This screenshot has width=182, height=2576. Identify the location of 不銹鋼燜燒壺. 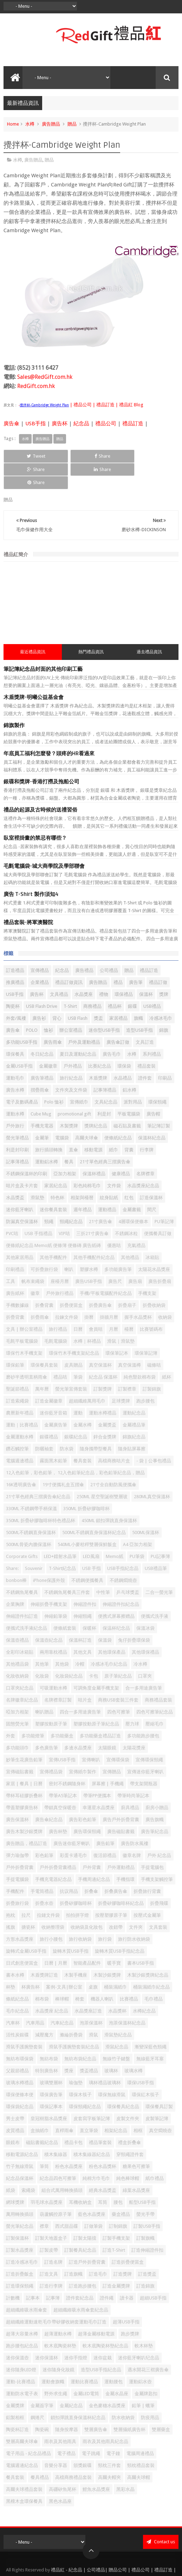
(123, 1554).